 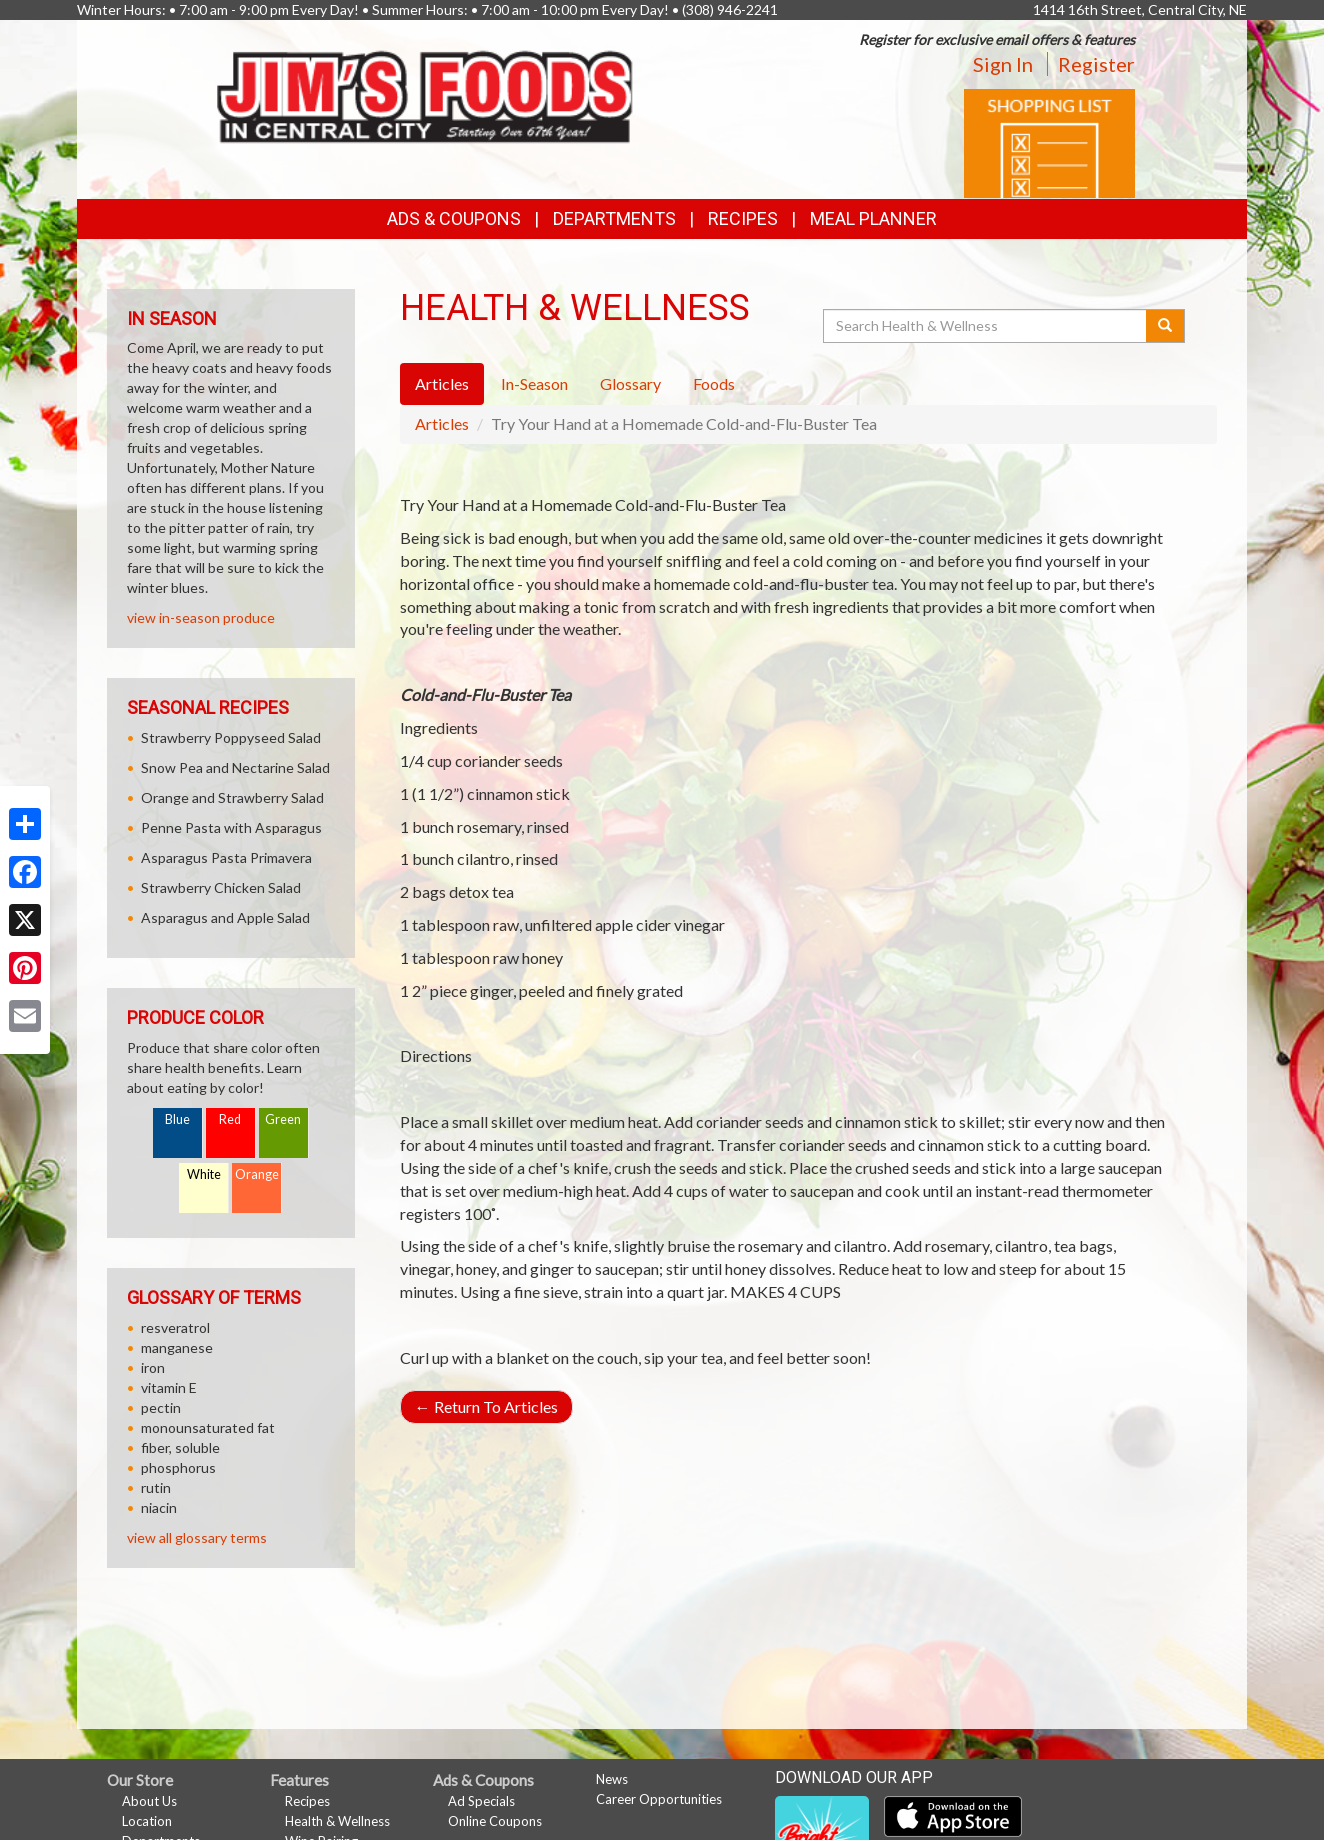 What do you see at coordinates (231, 827) in the screenshot?
I see `Penne Pasta with Asparagus` at bounding box center [231, 827].